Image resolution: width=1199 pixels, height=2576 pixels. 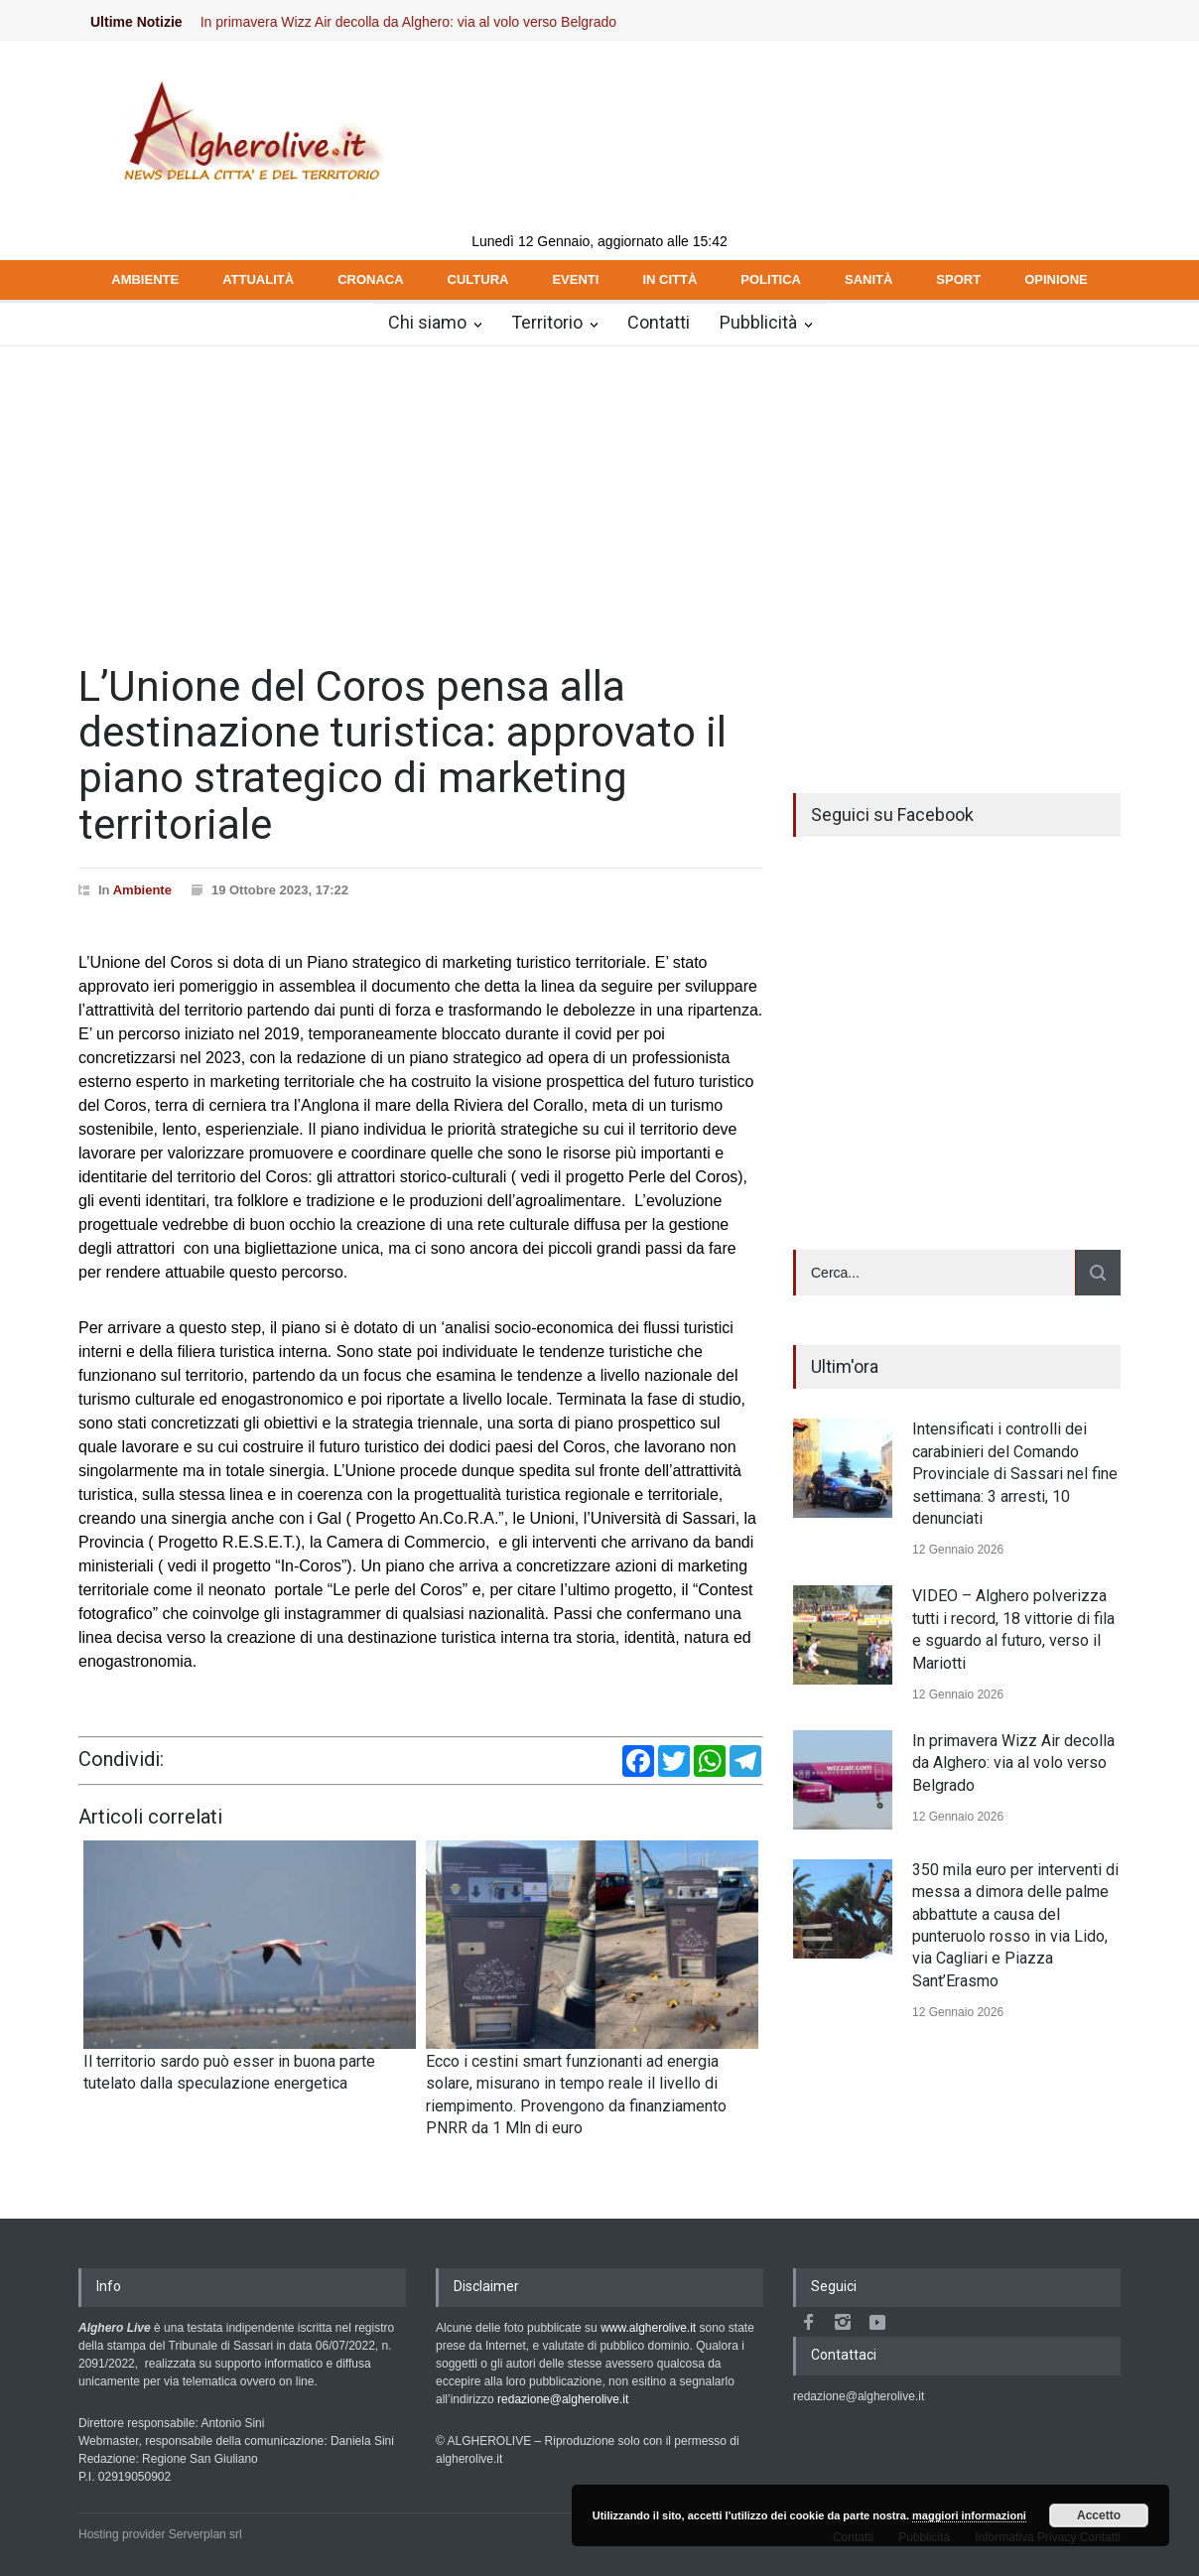 I want to click on Pubblicità, so click(x=758, y=322).